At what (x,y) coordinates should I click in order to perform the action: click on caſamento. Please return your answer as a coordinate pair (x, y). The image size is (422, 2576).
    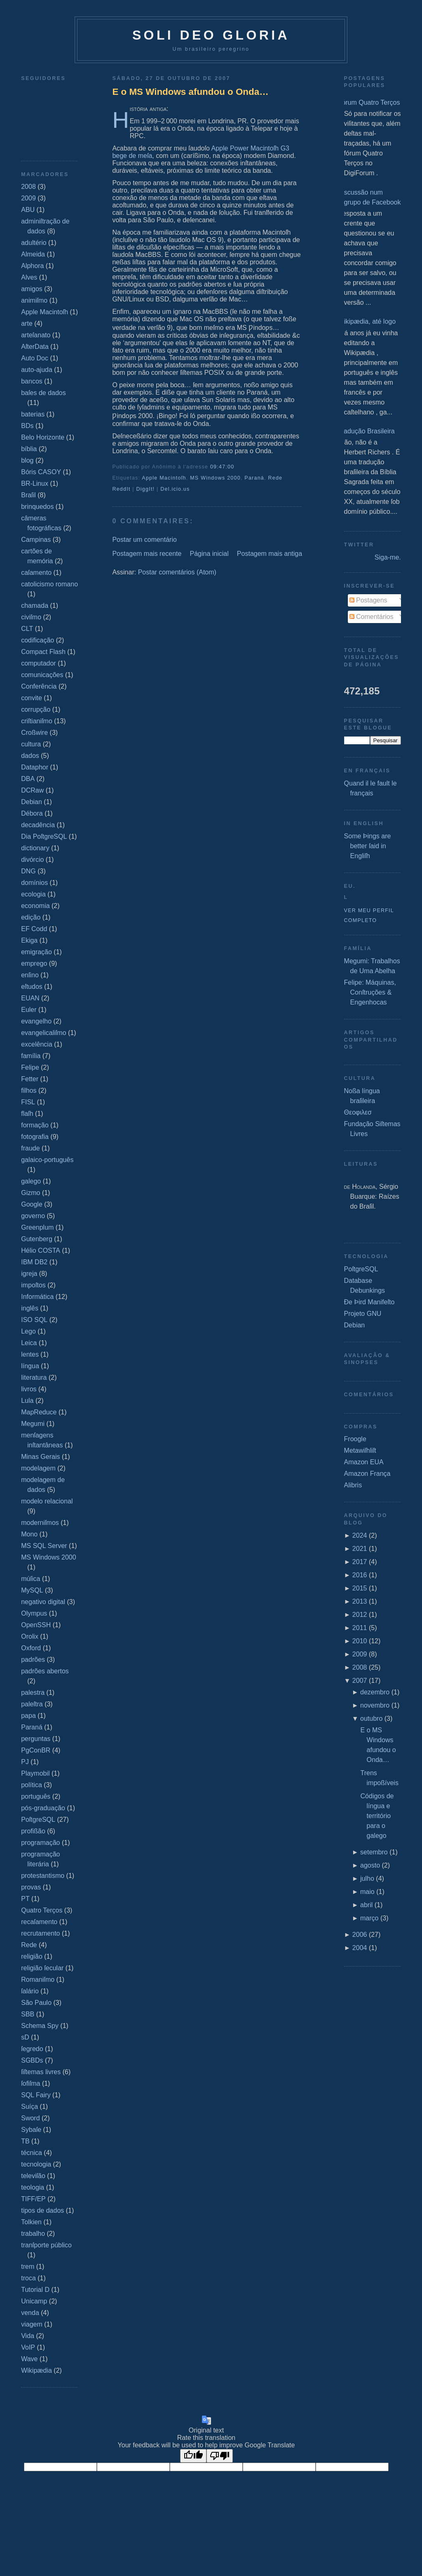
    Looking at the image, I should click on (36, 572).